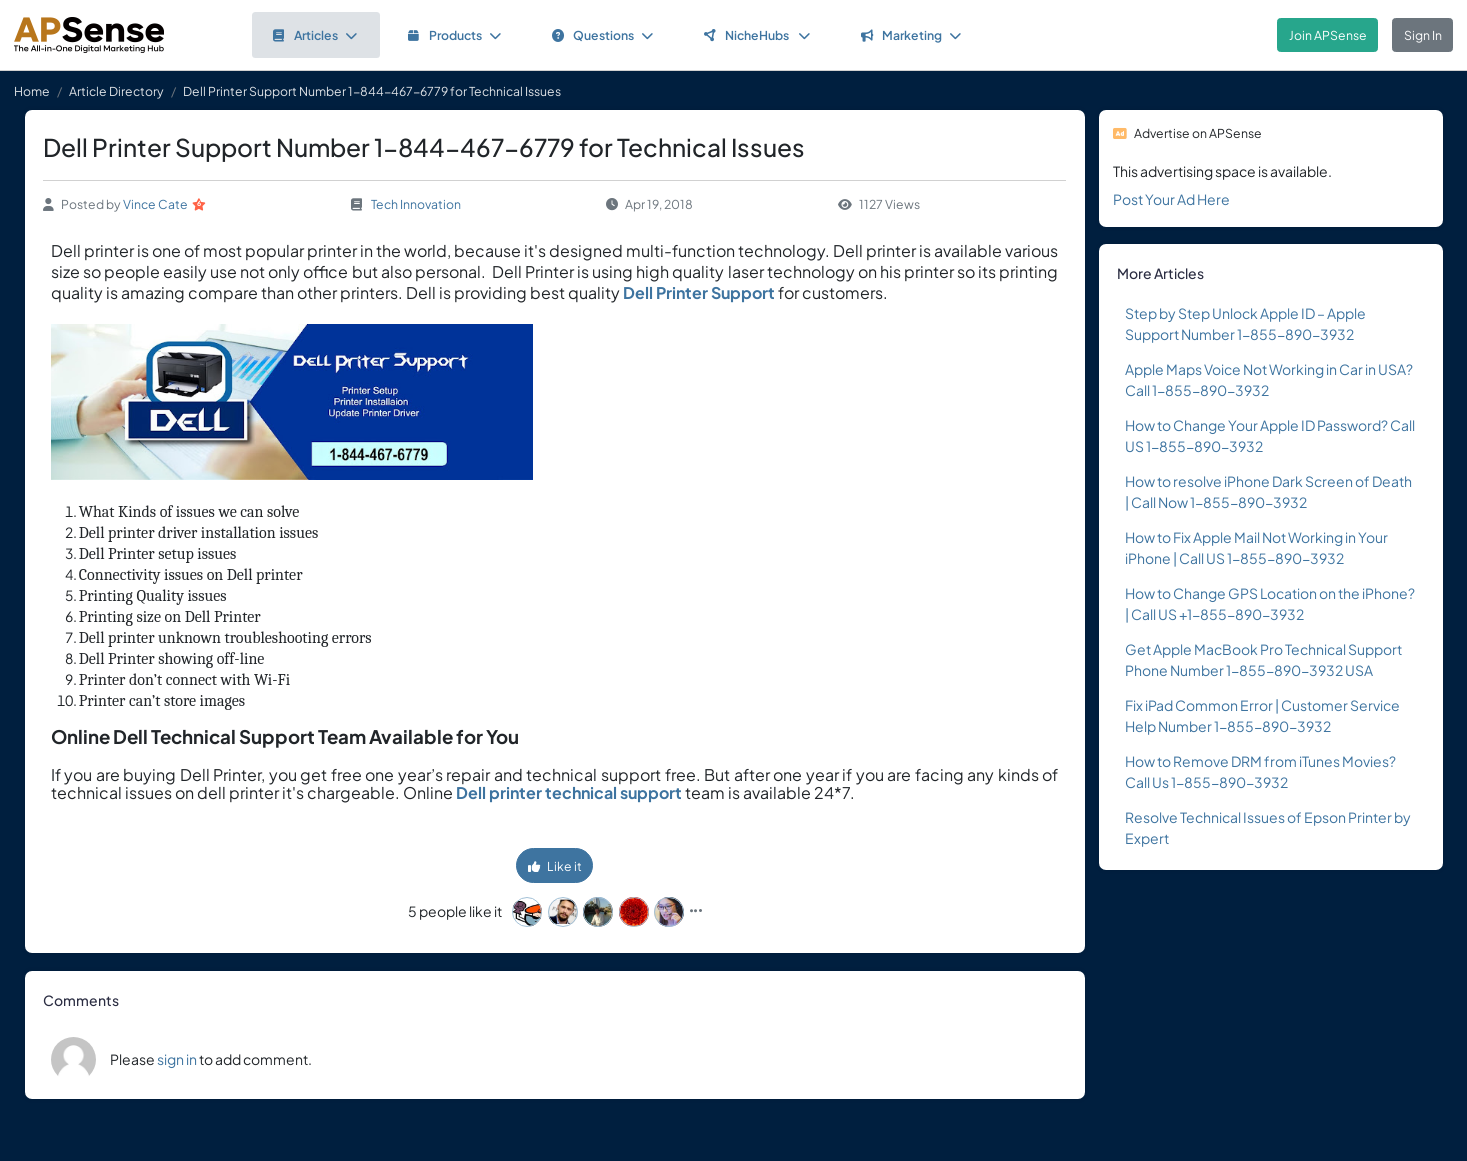 The image size is (1467, 1161). What do you see at coordinates (416, 204) in the screenshot?
I see `Tech Innovation` at bounding box center [416, 204].